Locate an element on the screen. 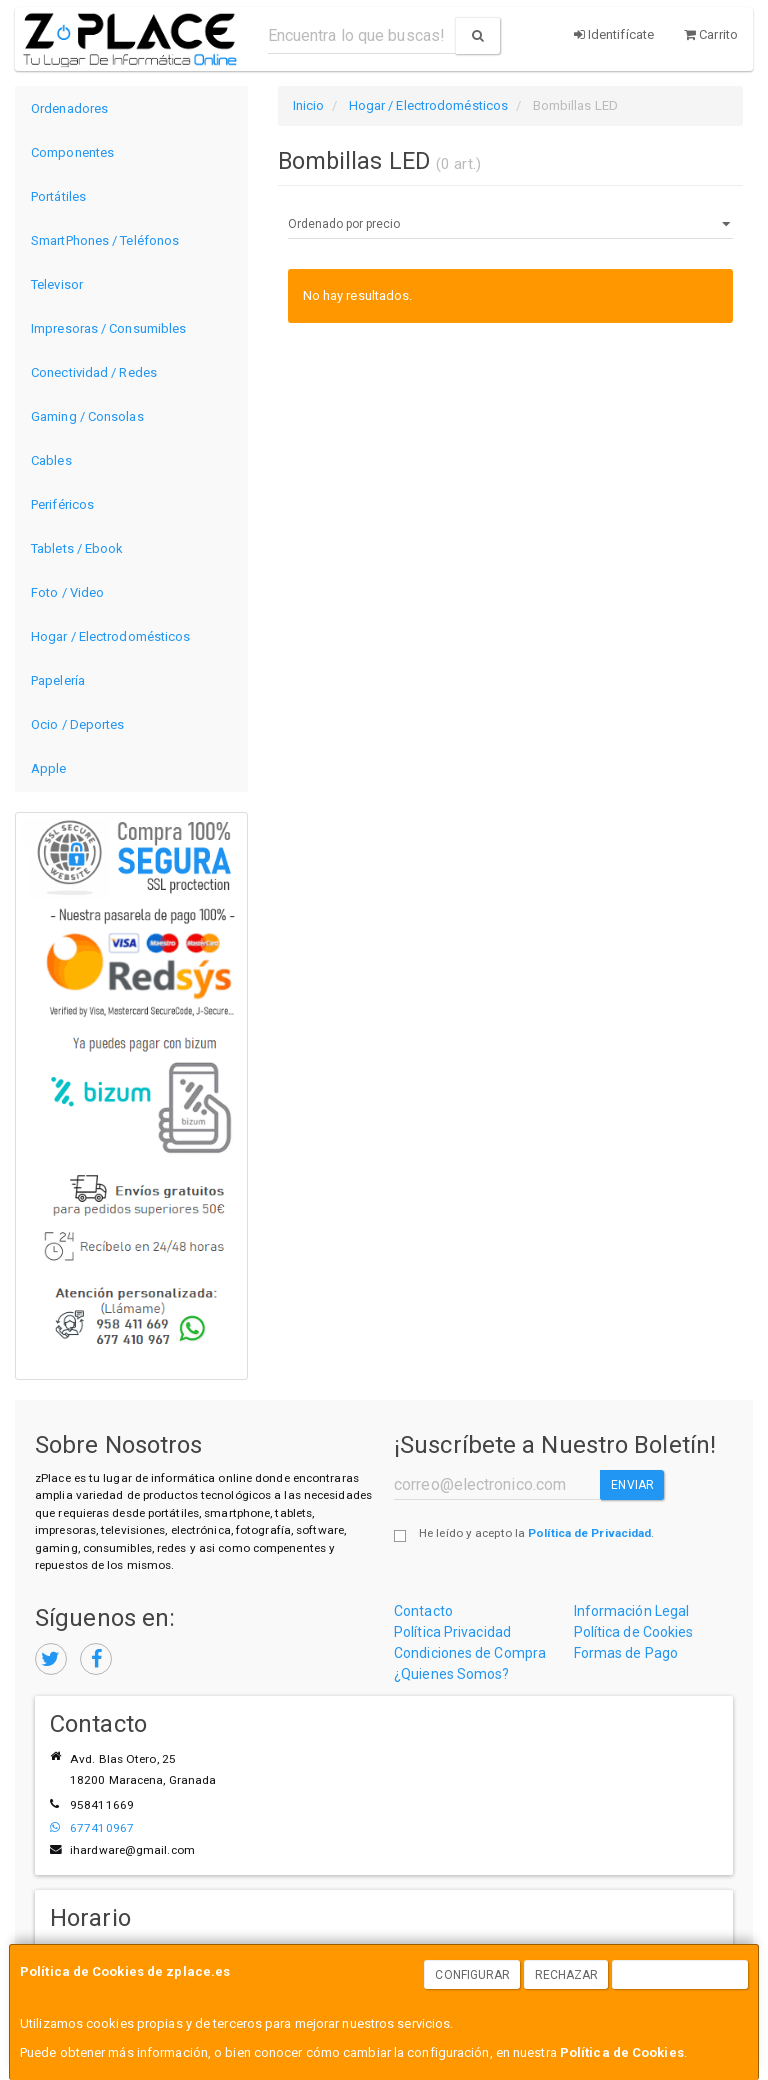 The height and width of the screenshot is (2080, 768). SmartPhones / Teléfonos is located at coordinates (105, 240).